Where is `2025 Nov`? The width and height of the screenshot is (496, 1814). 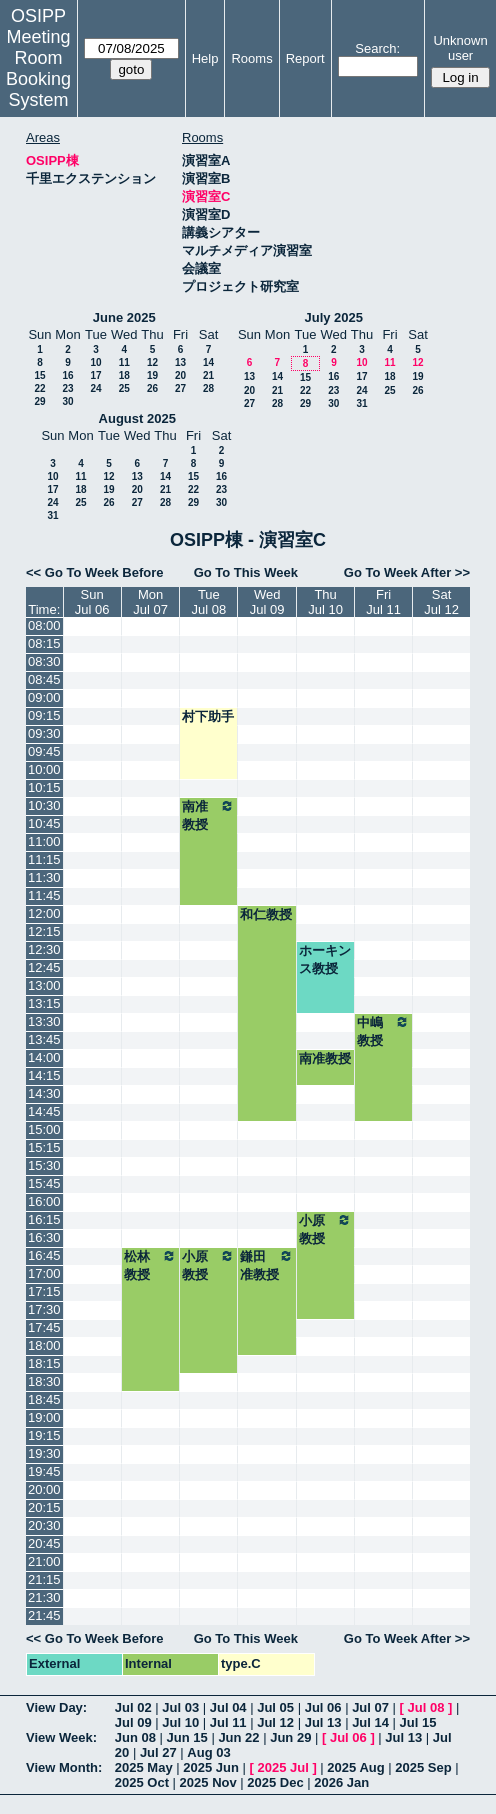 2025 Nov is located at coordinates (208, 1782).